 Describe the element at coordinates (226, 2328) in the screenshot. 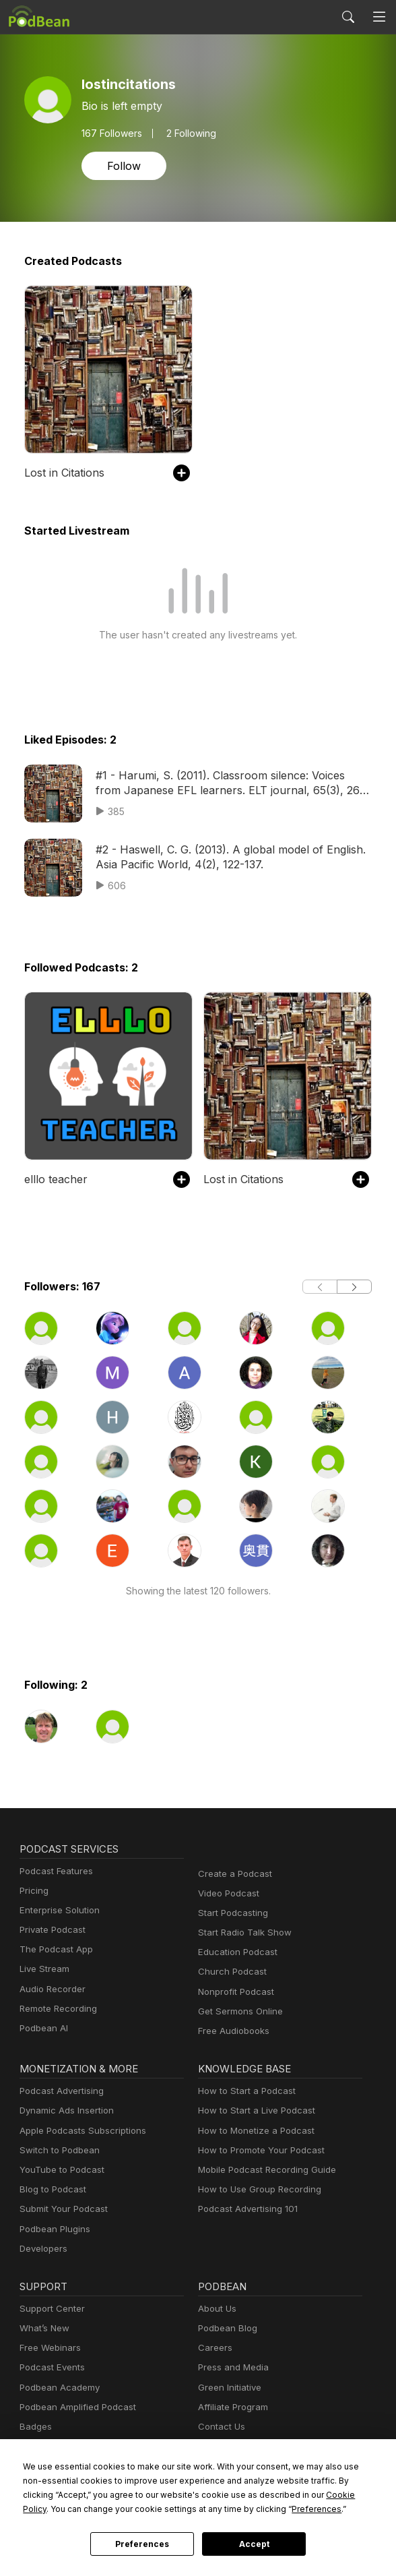

I see `Podbean Blog` at that location.